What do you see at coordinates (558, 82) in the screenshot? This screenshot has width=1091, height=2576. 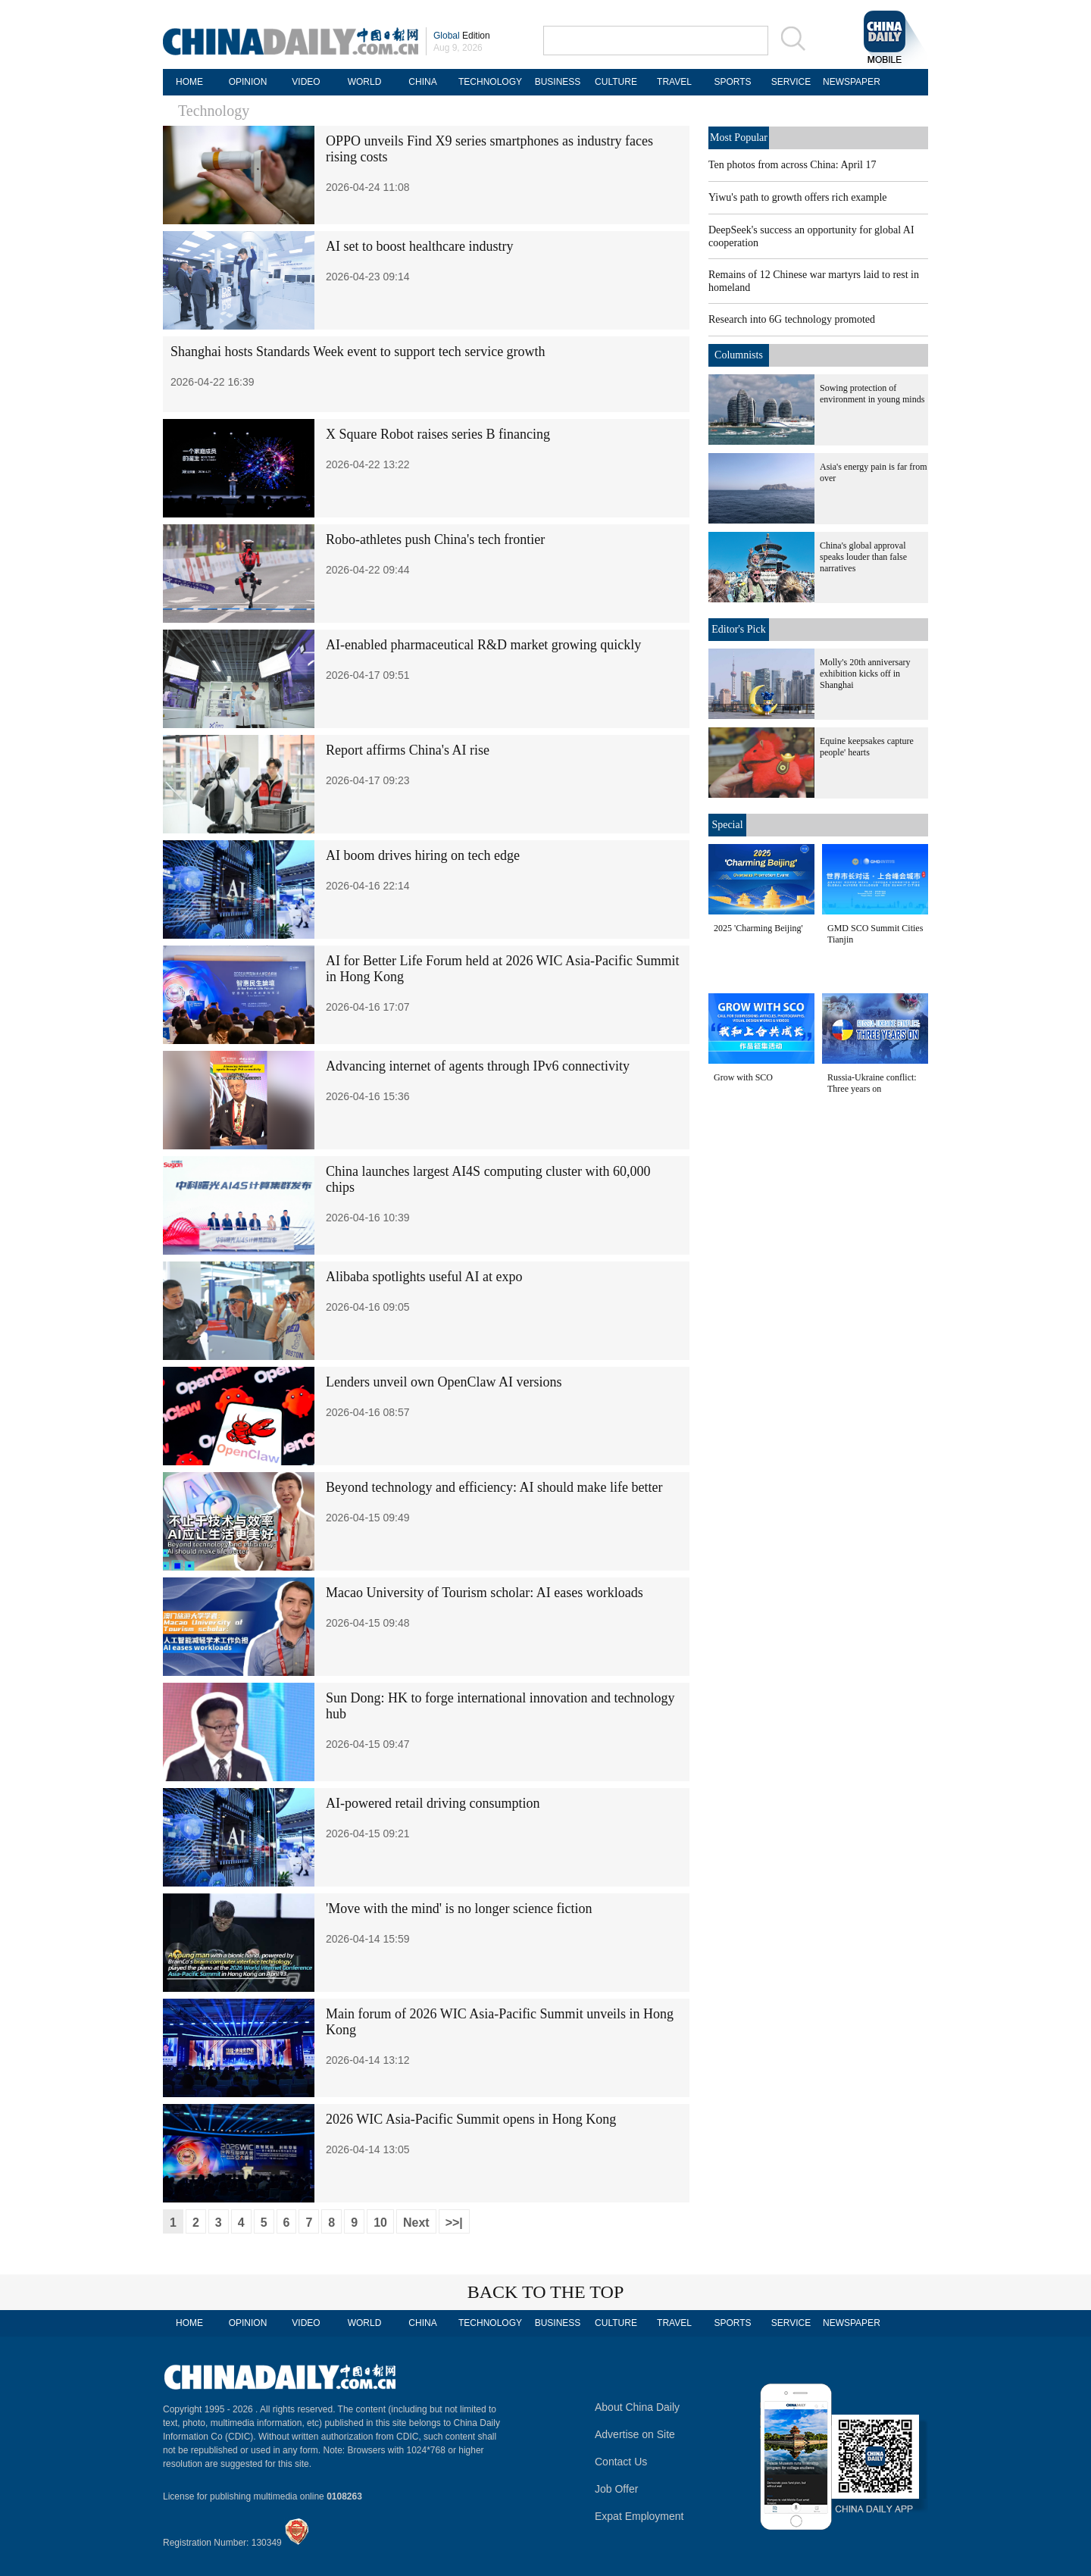 I see `BUSINESS` at bounding box center [558, 82].